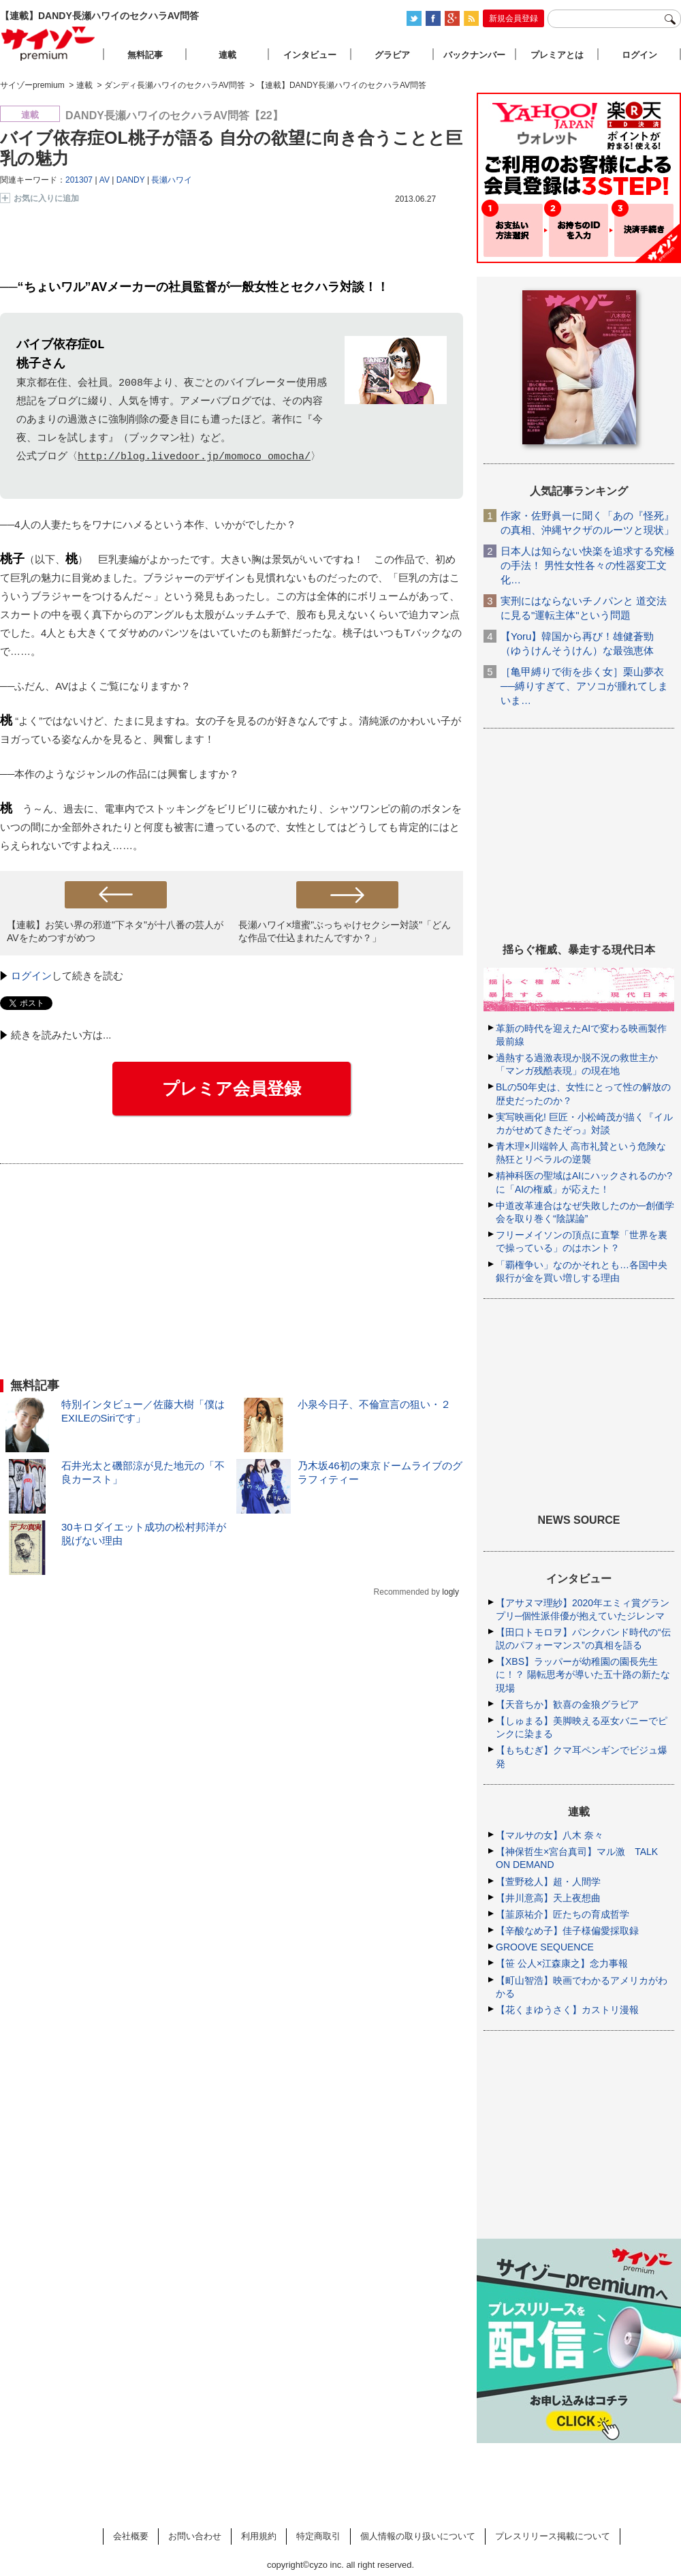  Describe the element at coordinates (309, 55) in the screenshot. I see `インタビュー` at that location.